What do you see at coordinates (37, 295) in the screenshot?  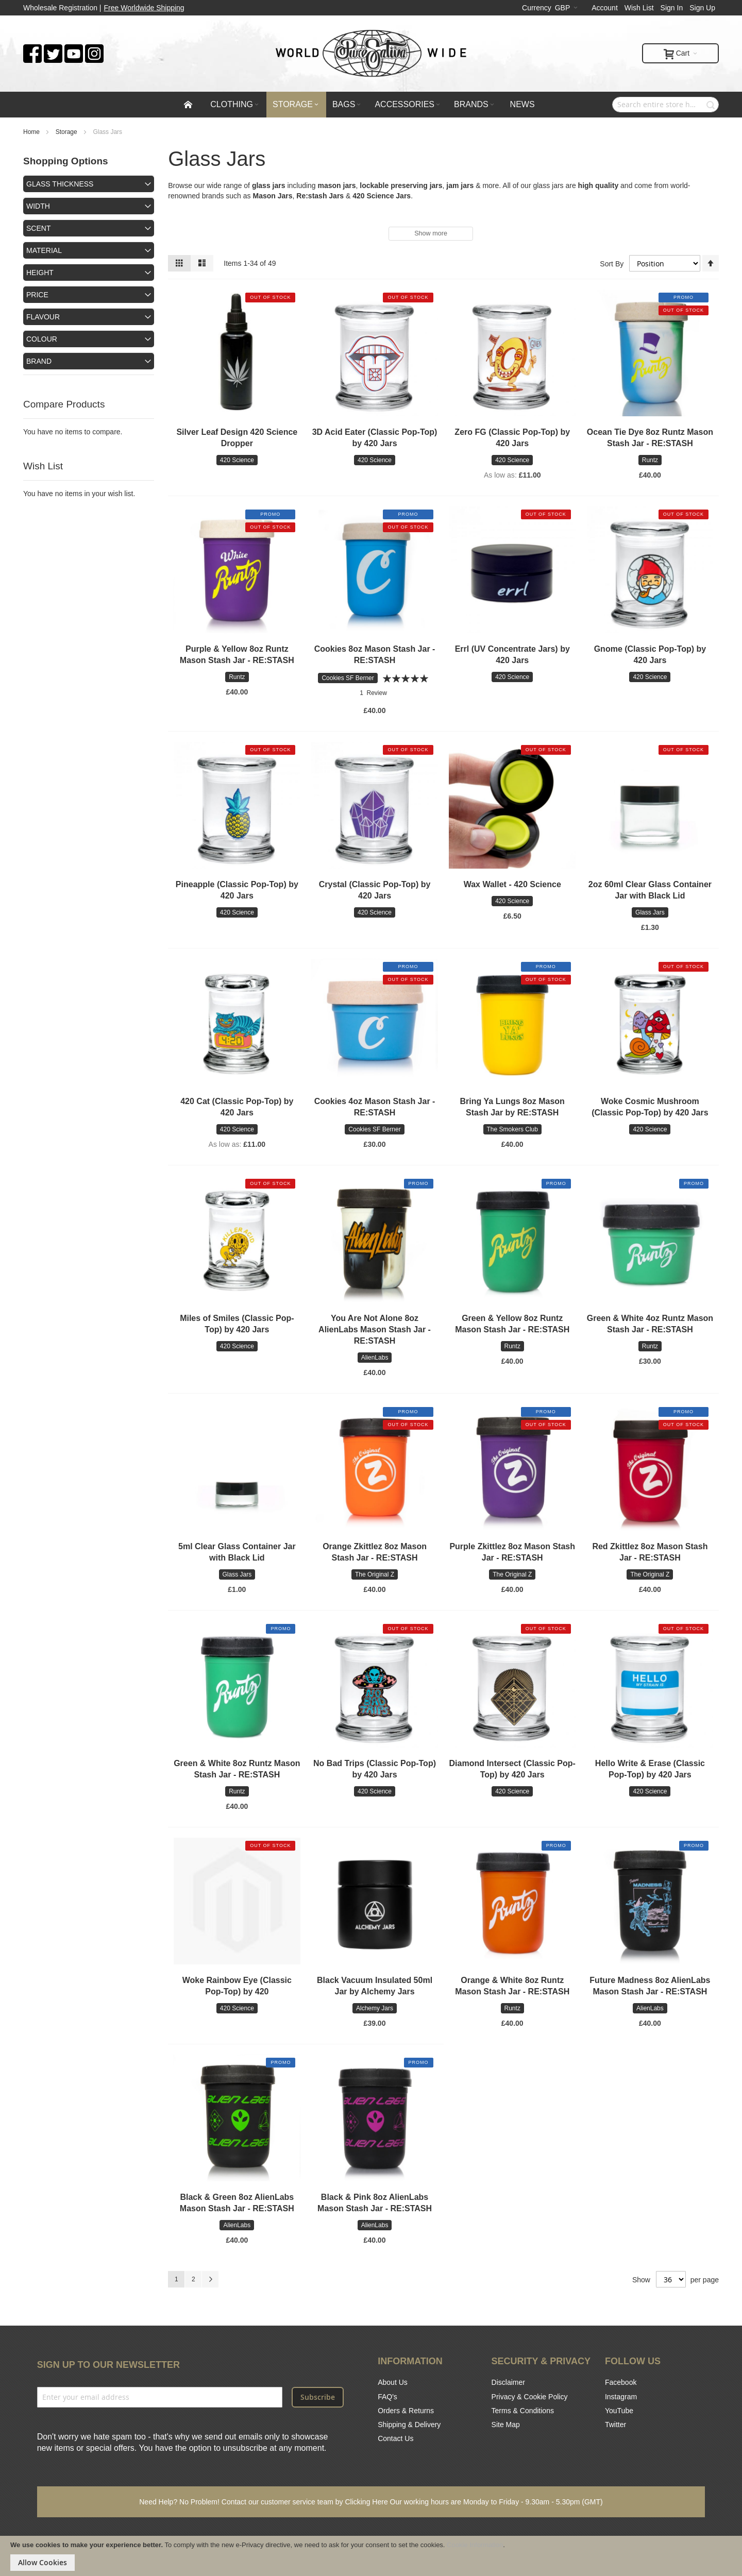 I see `Price [tab]` at bounding box center [37, 295].